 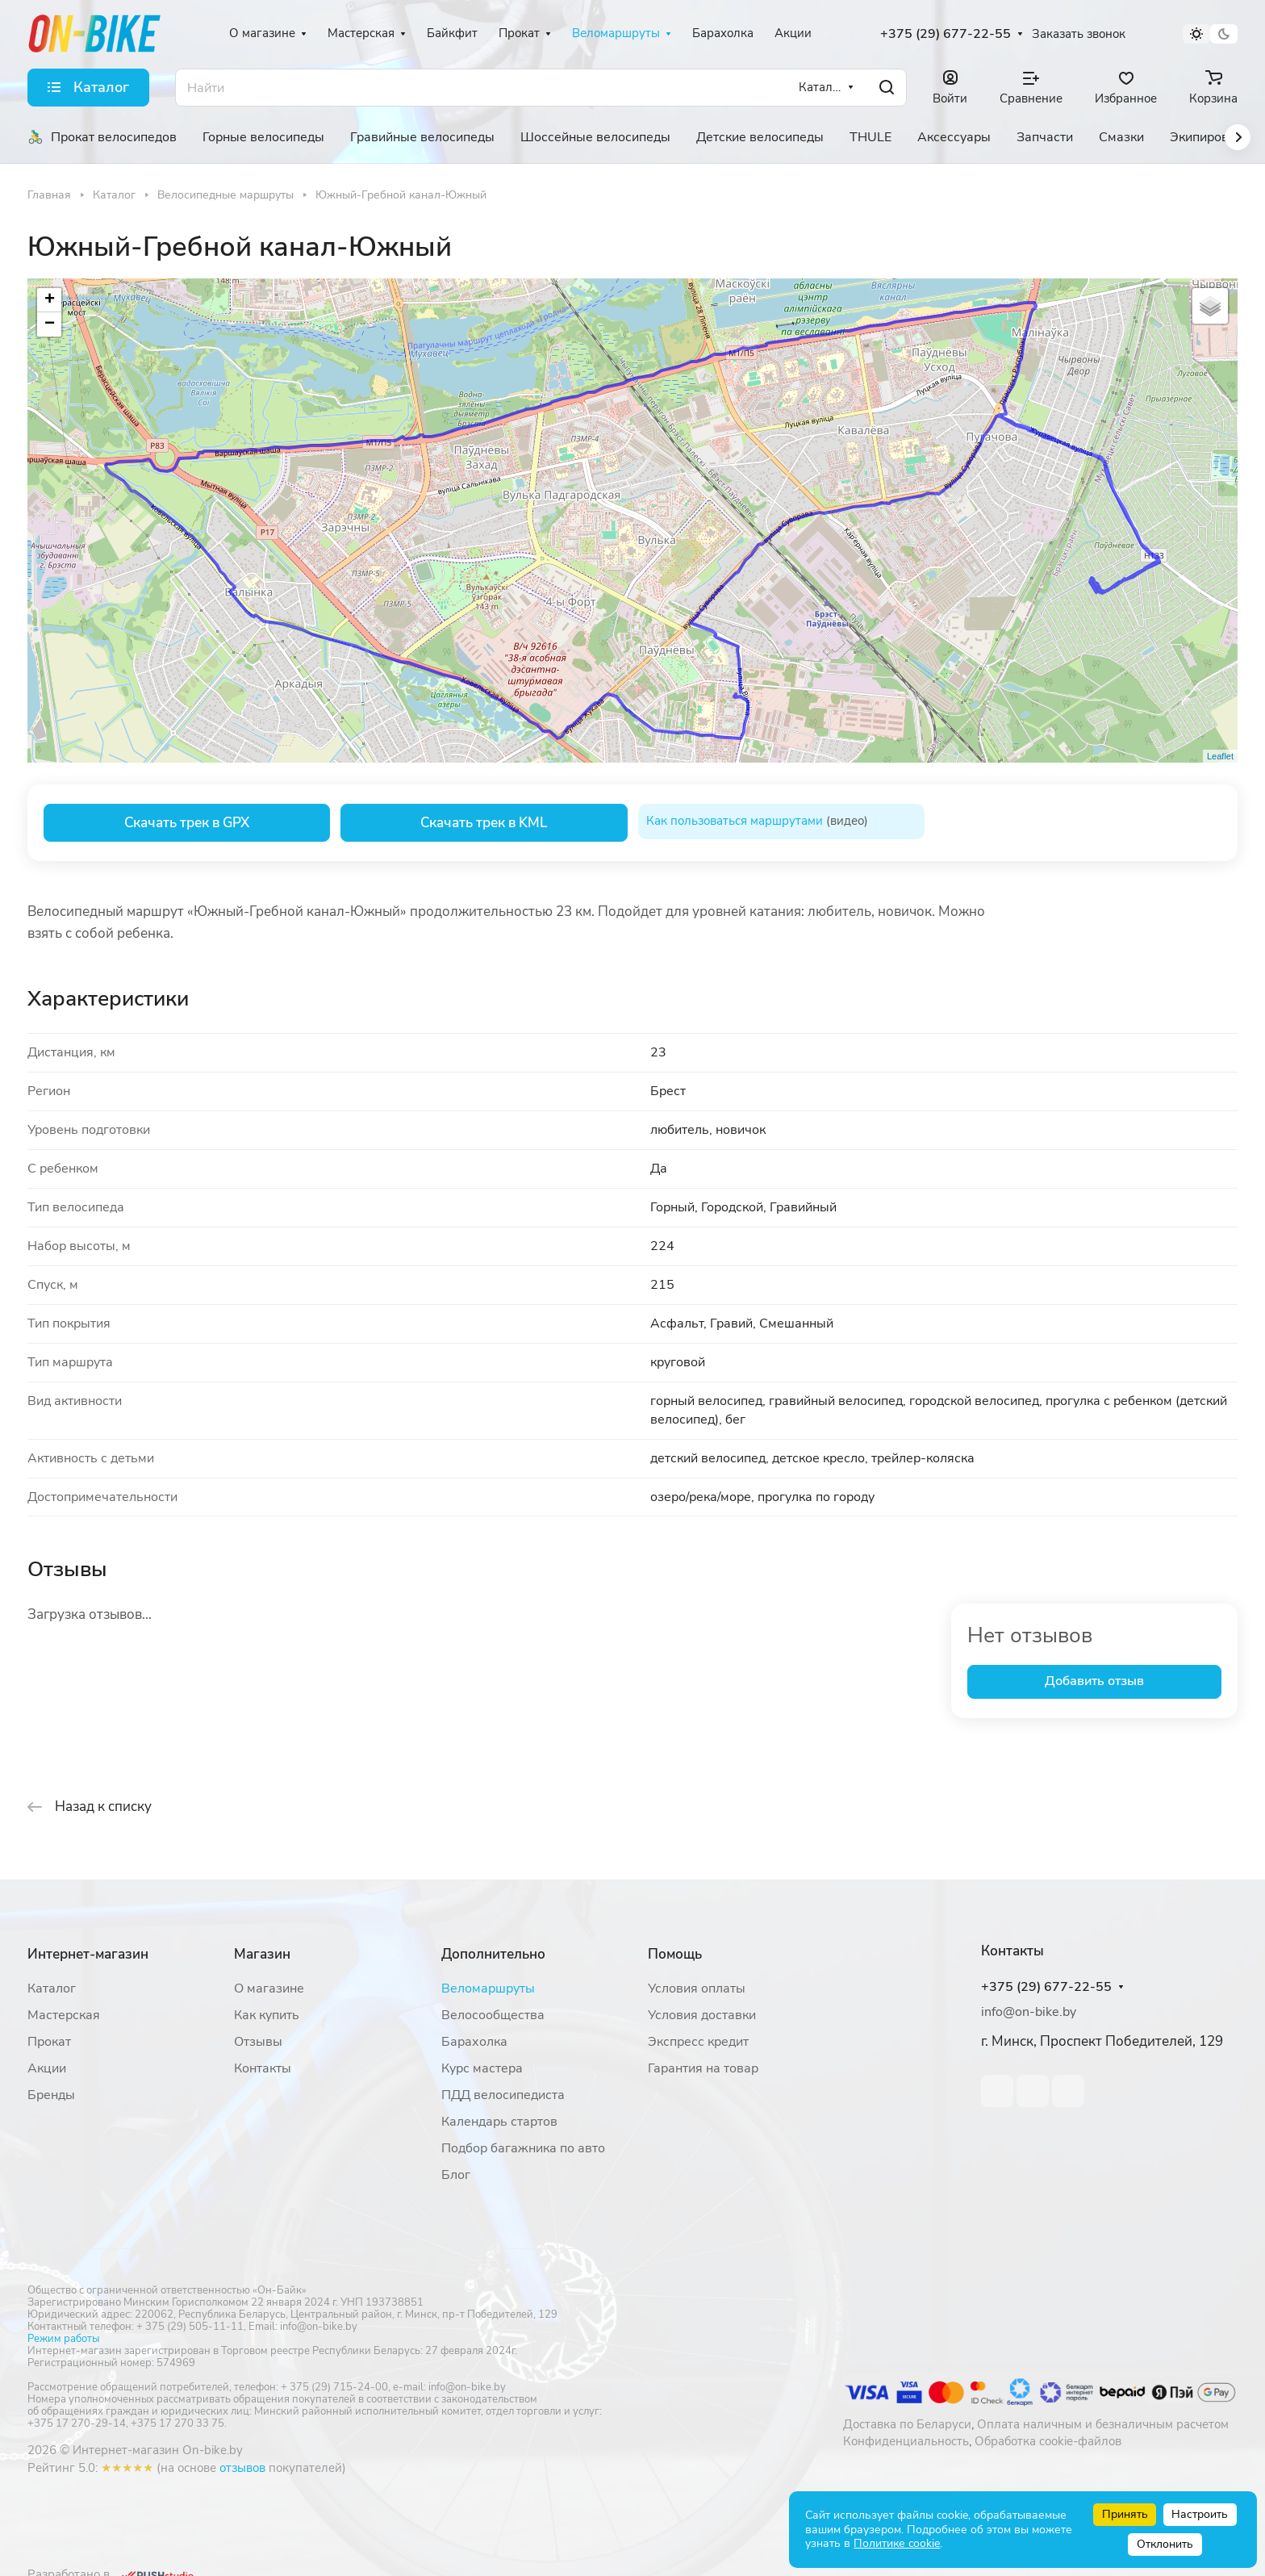 What do you see at coordinates (51, 2095) in the screenshot?
I see `Бренды` at bounding box center [51, 2095].